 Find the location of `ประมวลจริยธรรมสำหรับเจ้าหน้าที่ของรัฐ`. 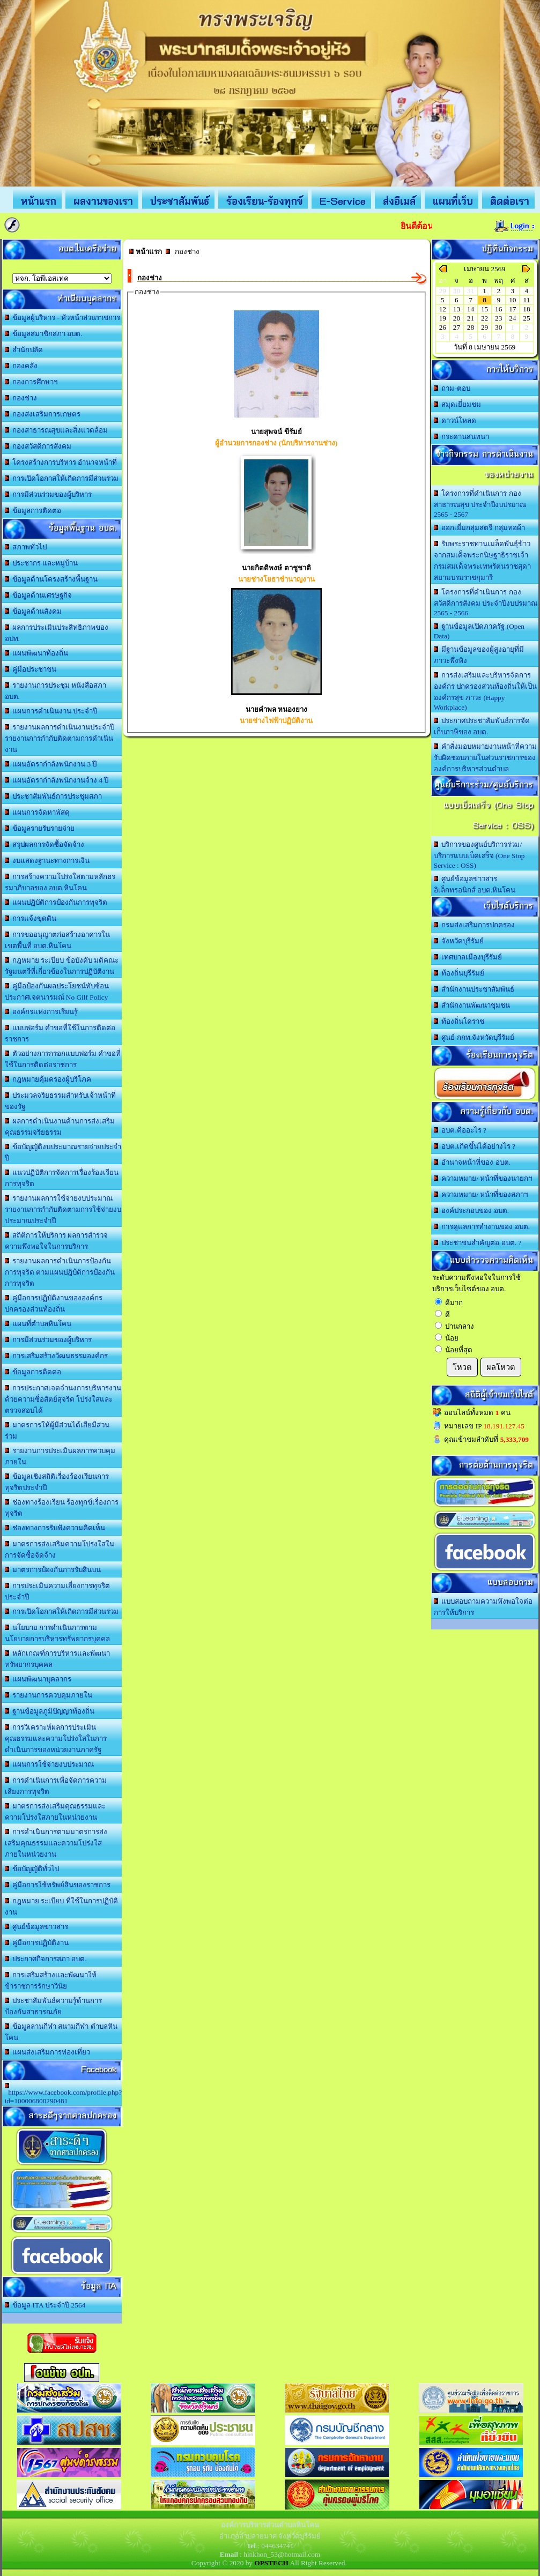

ประมวลจริยธรรมสำหรับเจ้าหน้าที่ของรัฐ is located at coordinates (60, 1101).